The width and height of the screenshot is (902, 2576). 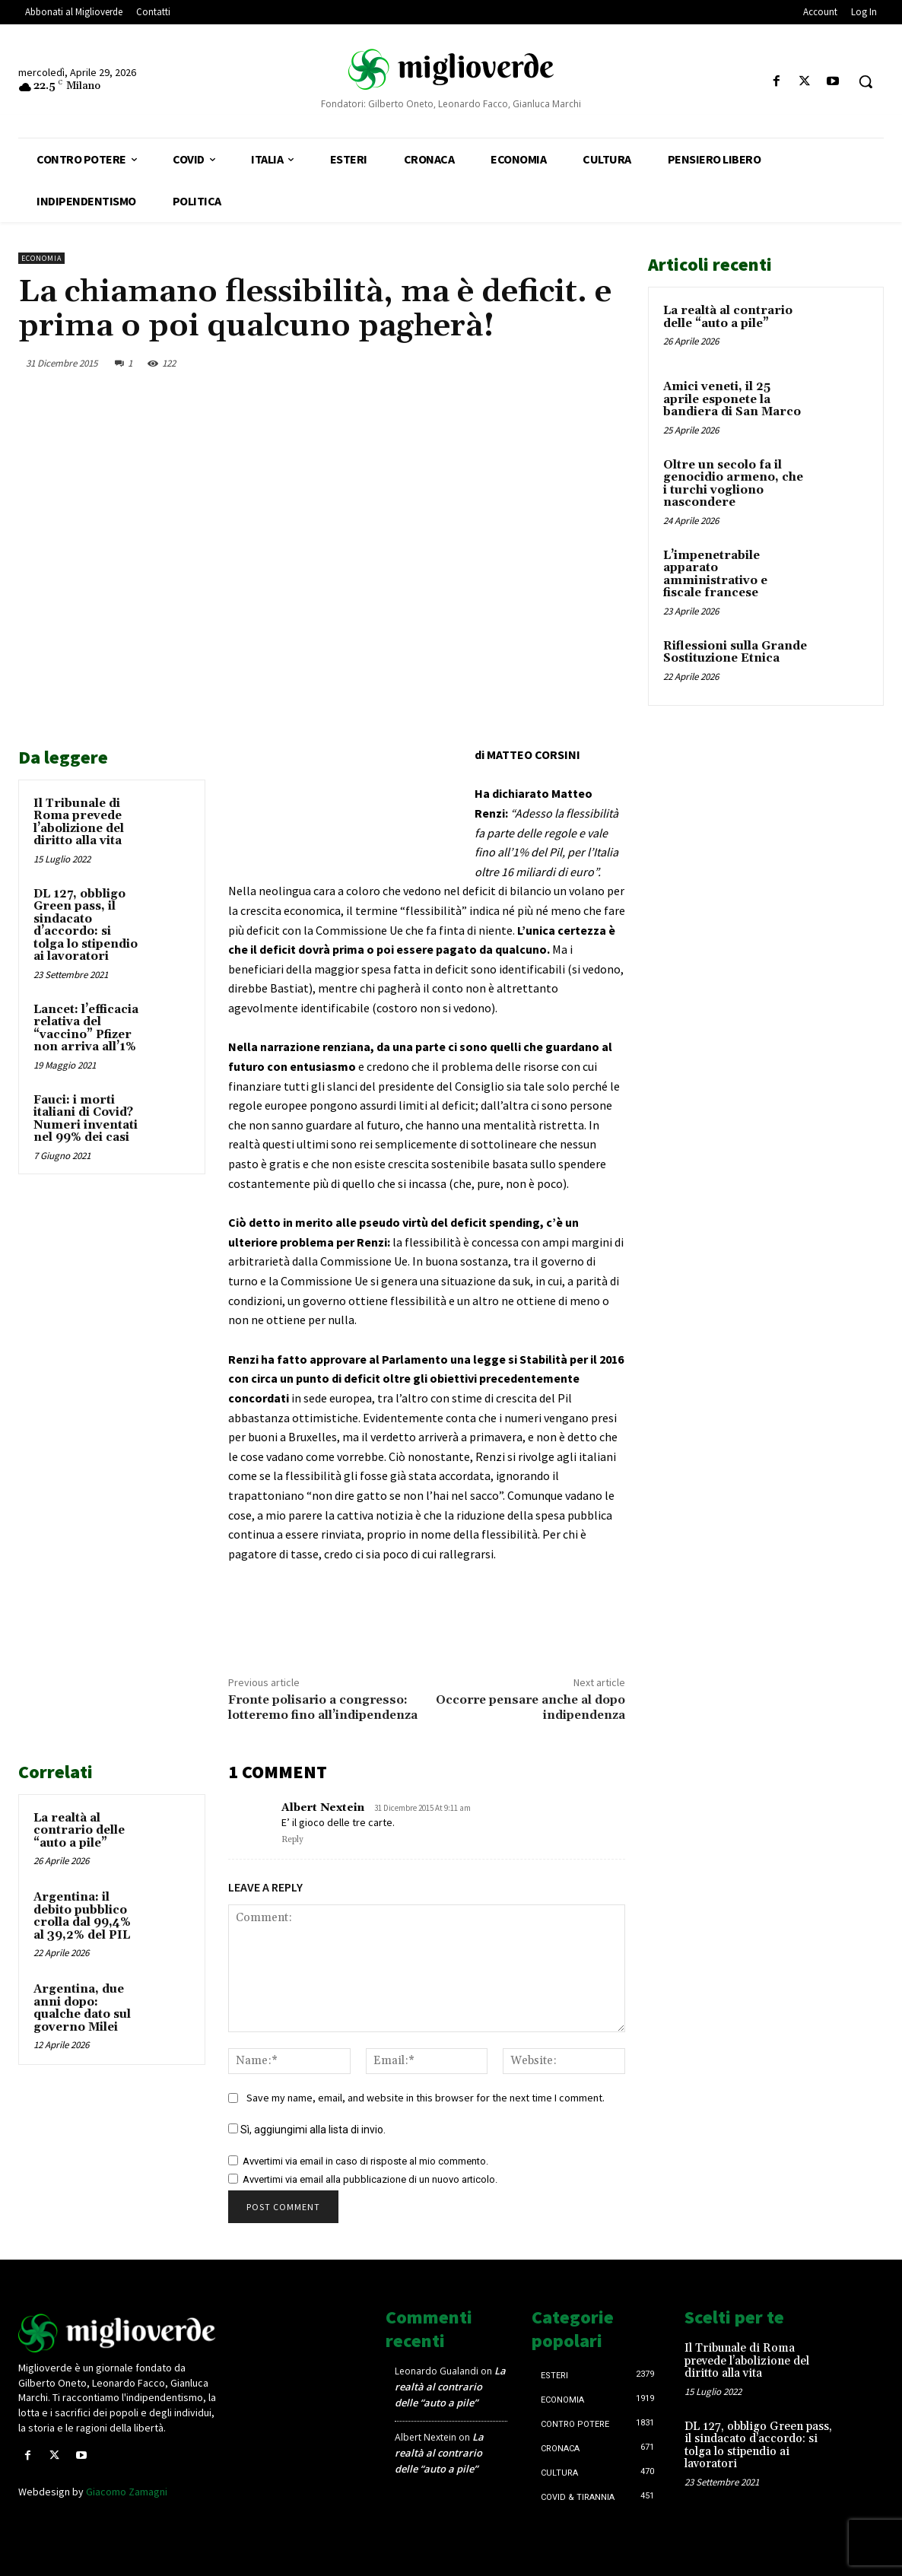 What do you see at coordinates (715, 574) in the screenshot?
I see `L’impenetrabile apparato amministrativo e fiscale francese` at bounding box center [715, 574].